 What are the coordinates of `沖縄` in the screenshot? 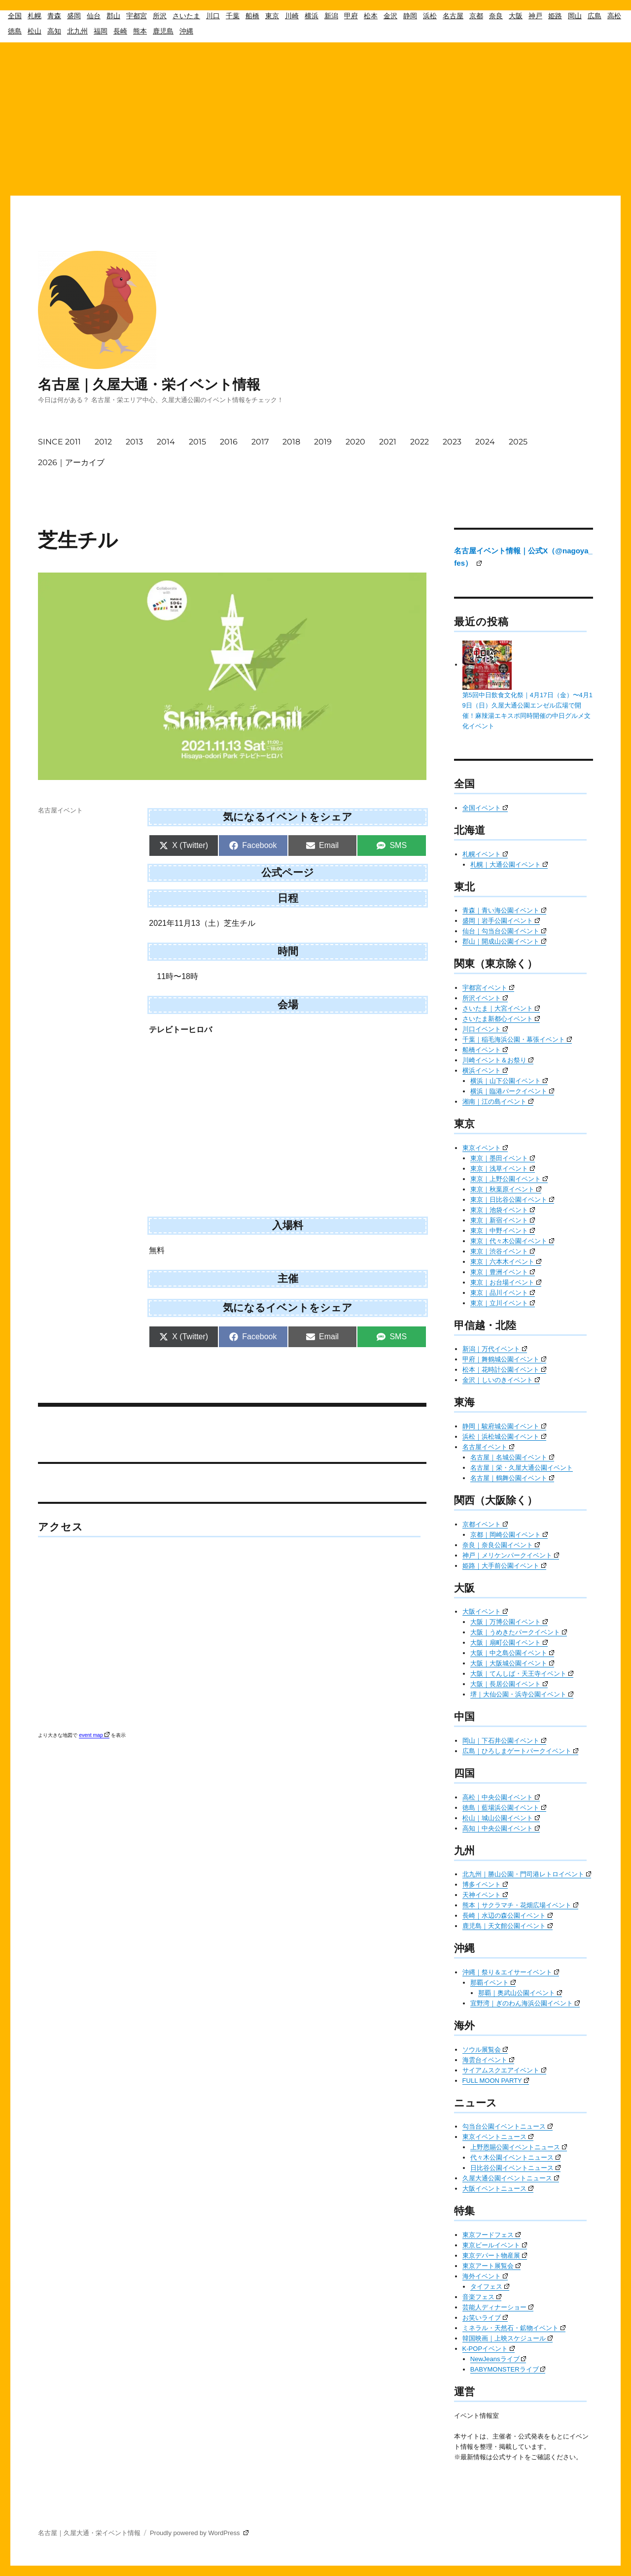 It's located at (186, 31).